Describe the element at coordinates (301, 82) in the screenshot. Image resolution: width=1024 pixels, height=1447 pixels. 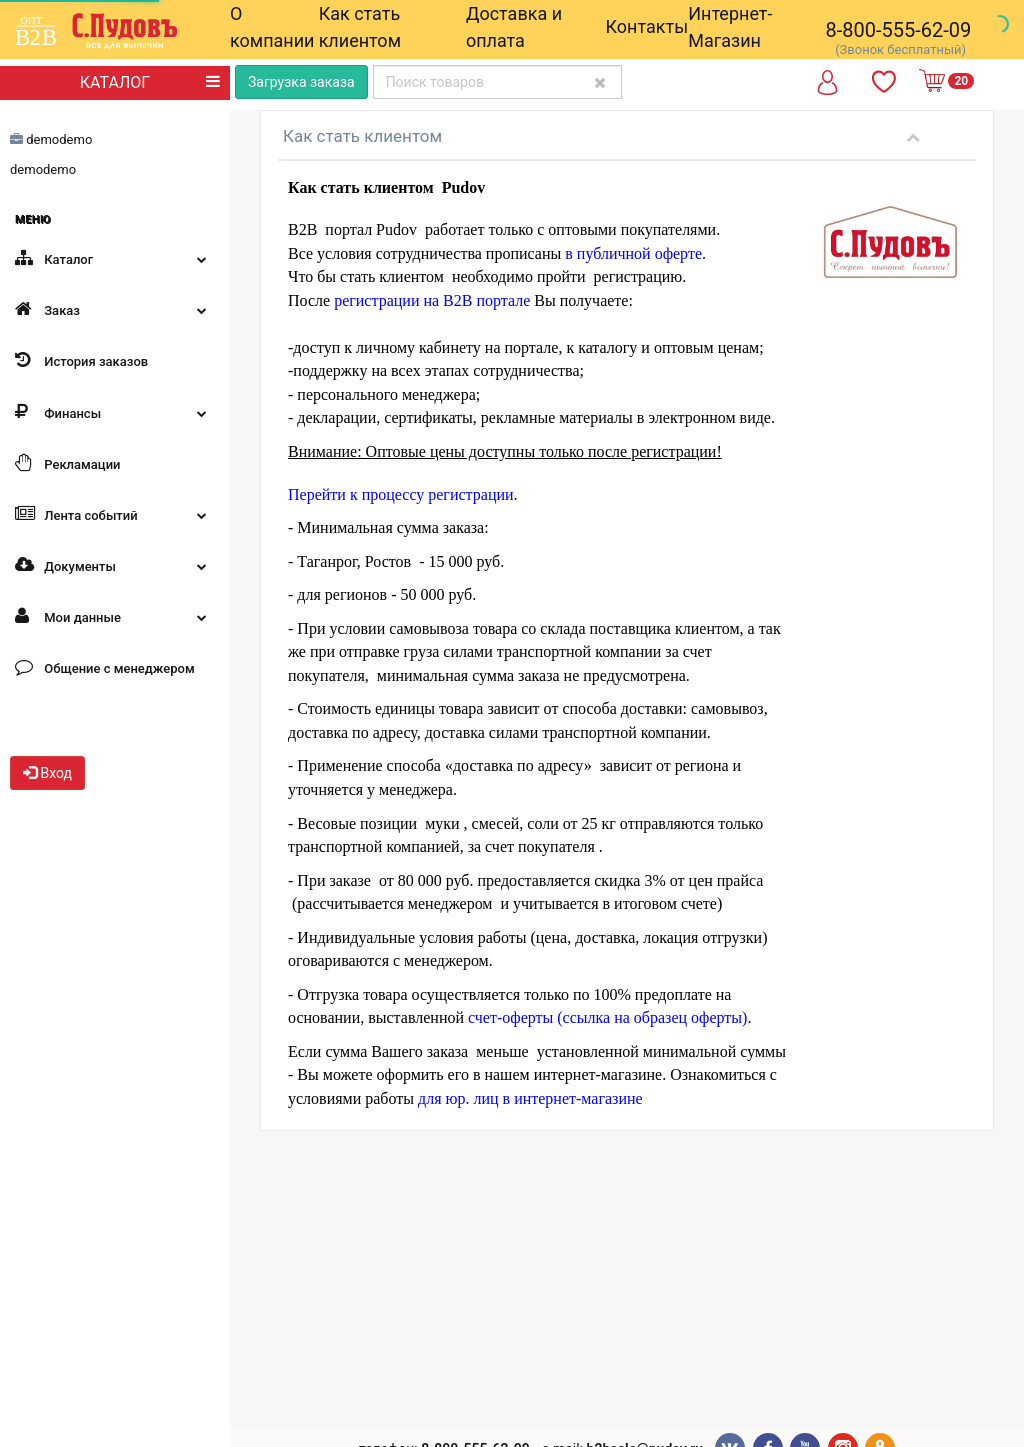
I see `Загрузка заказа` at that location.